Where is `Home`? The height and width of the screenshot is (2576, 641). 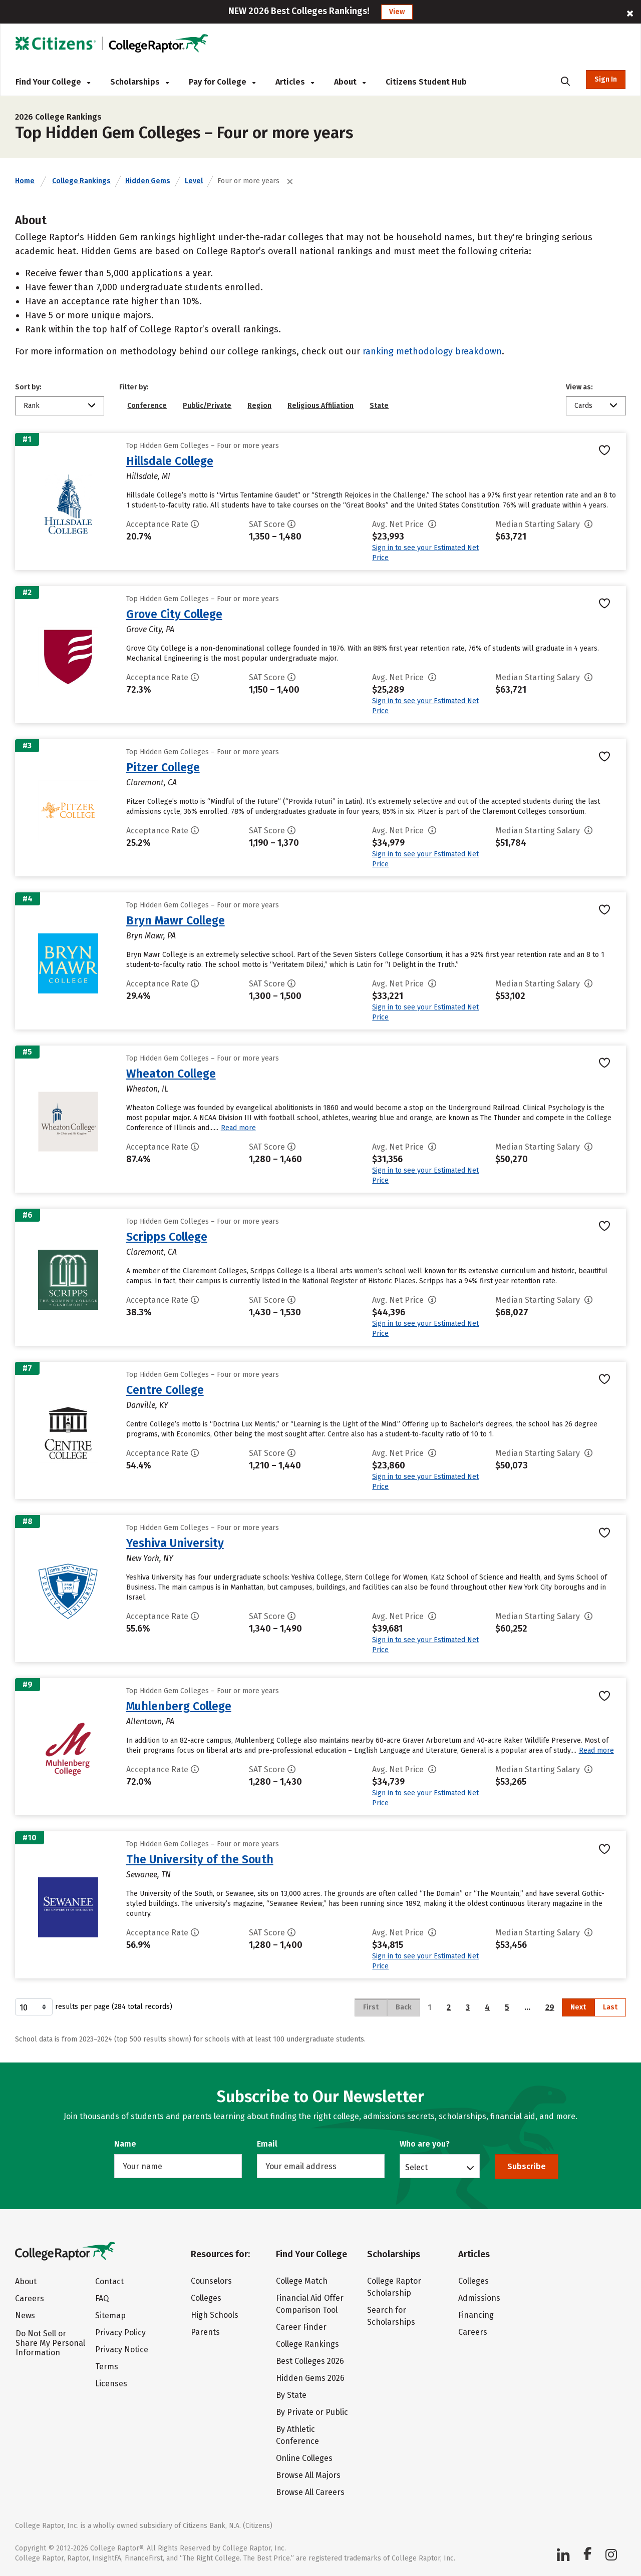 Home is located at coordinates (25, 181).